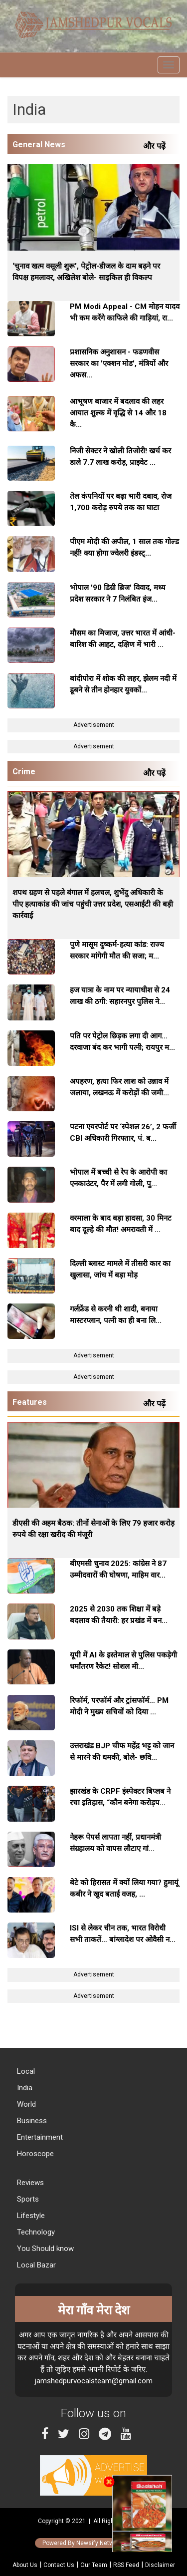  What do you see at coordinates (160, 2565) in the screenshot?
I see `Disclaimer` at bounding box center [160, 2565].